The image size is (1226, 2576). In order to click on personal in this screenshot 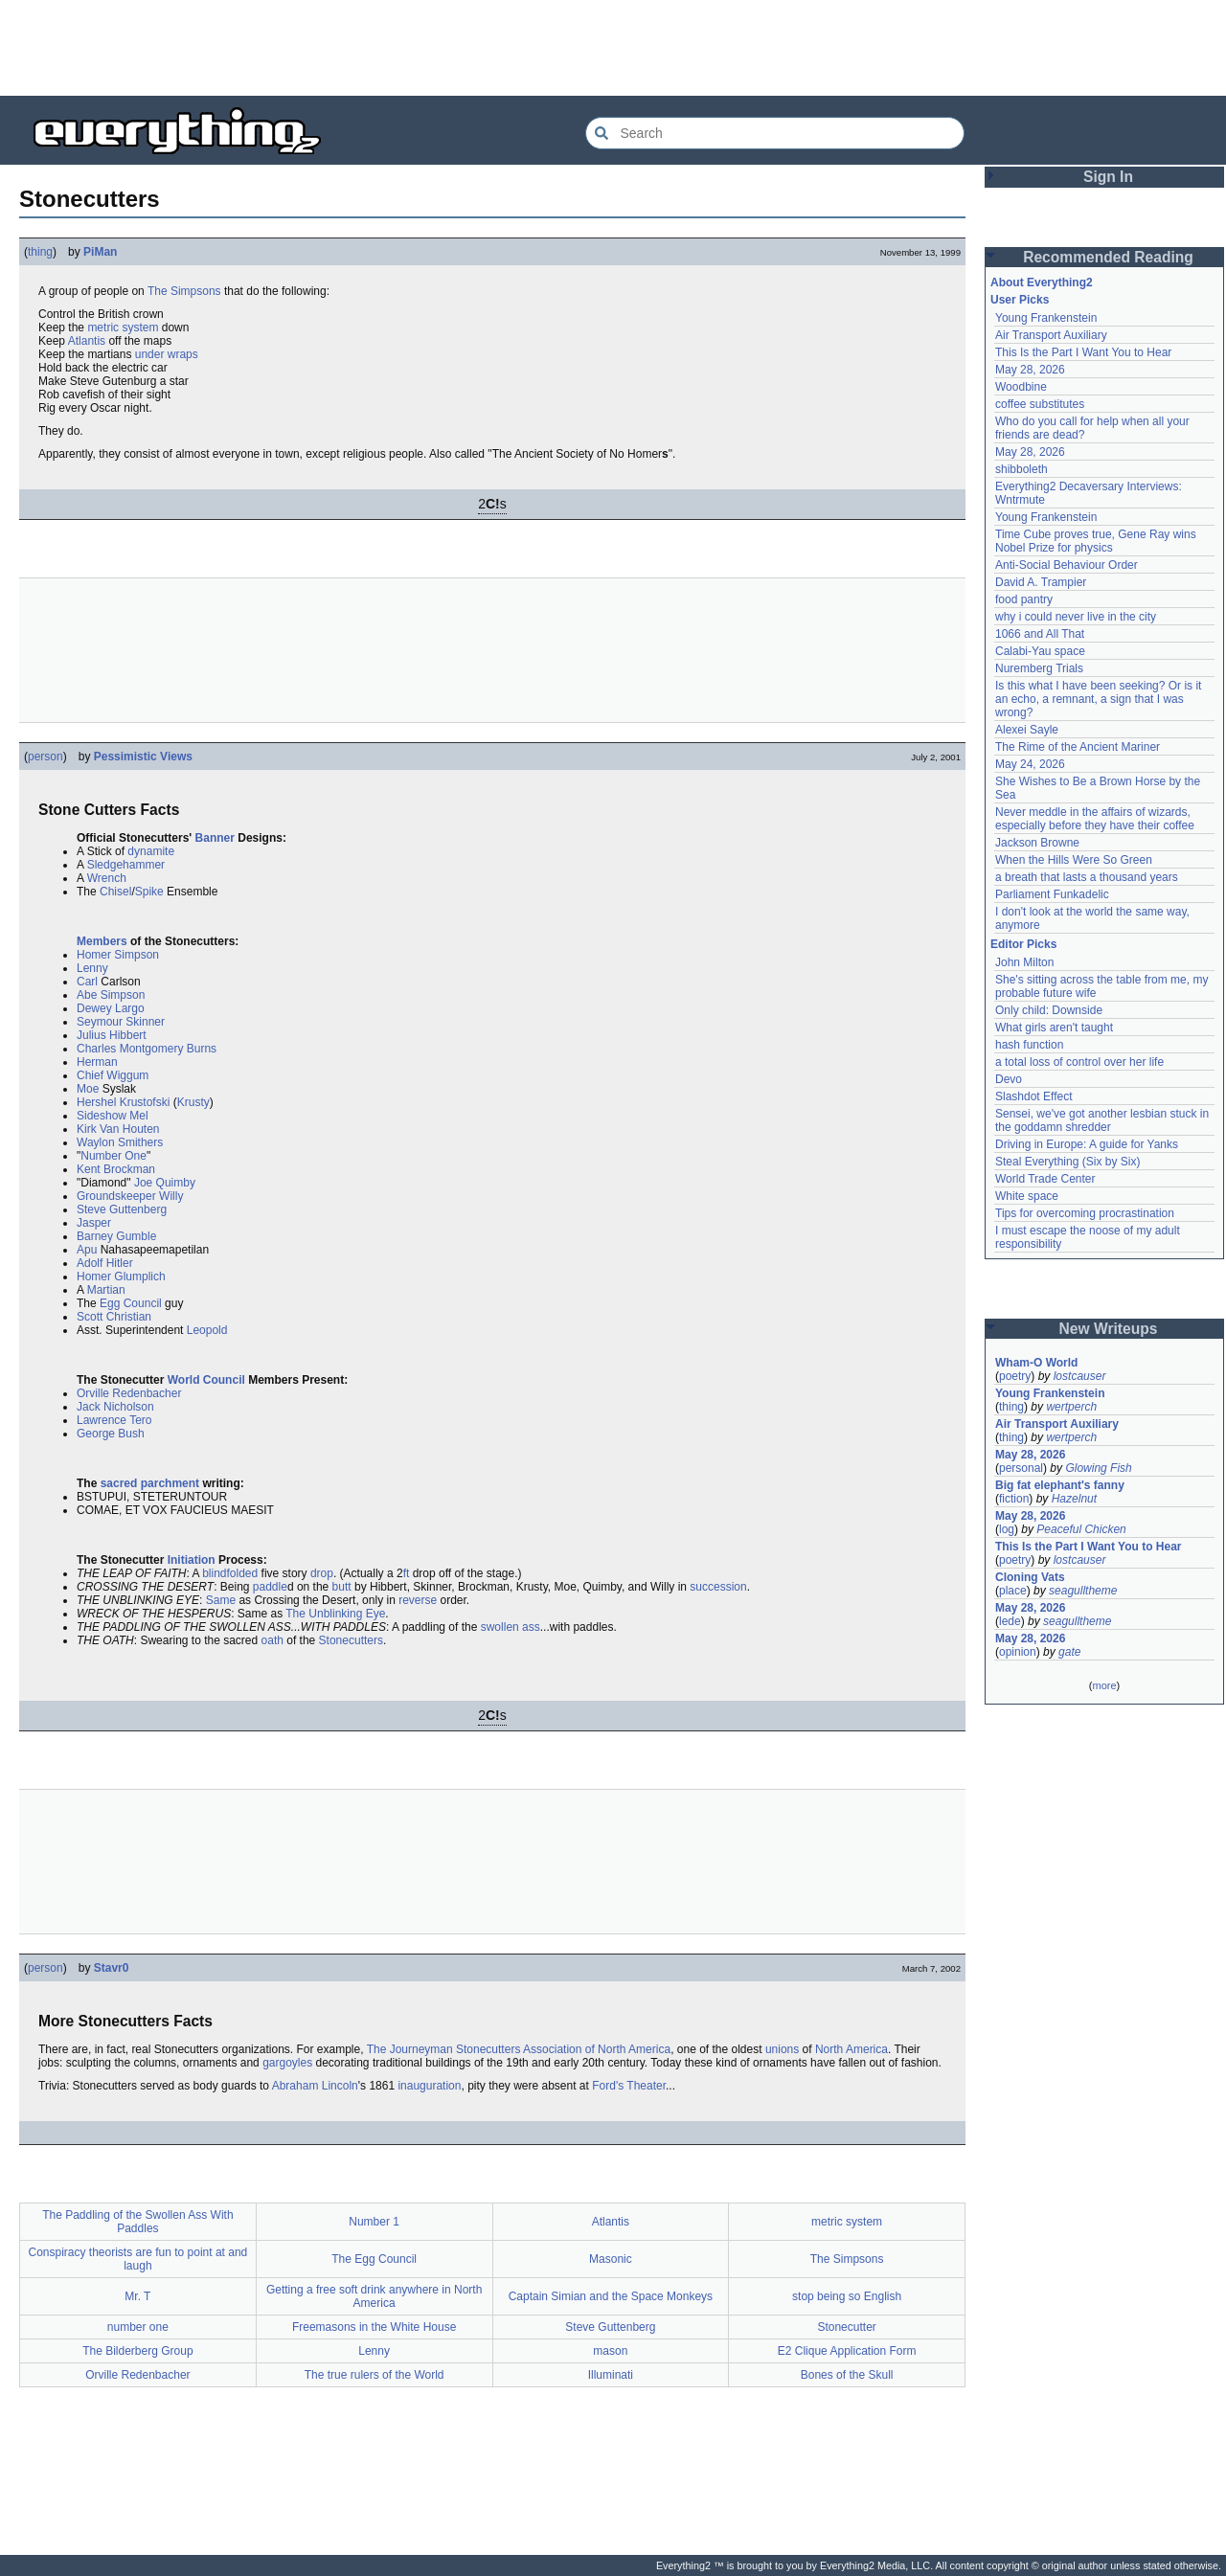, I will do `click(1021, 1468)`.